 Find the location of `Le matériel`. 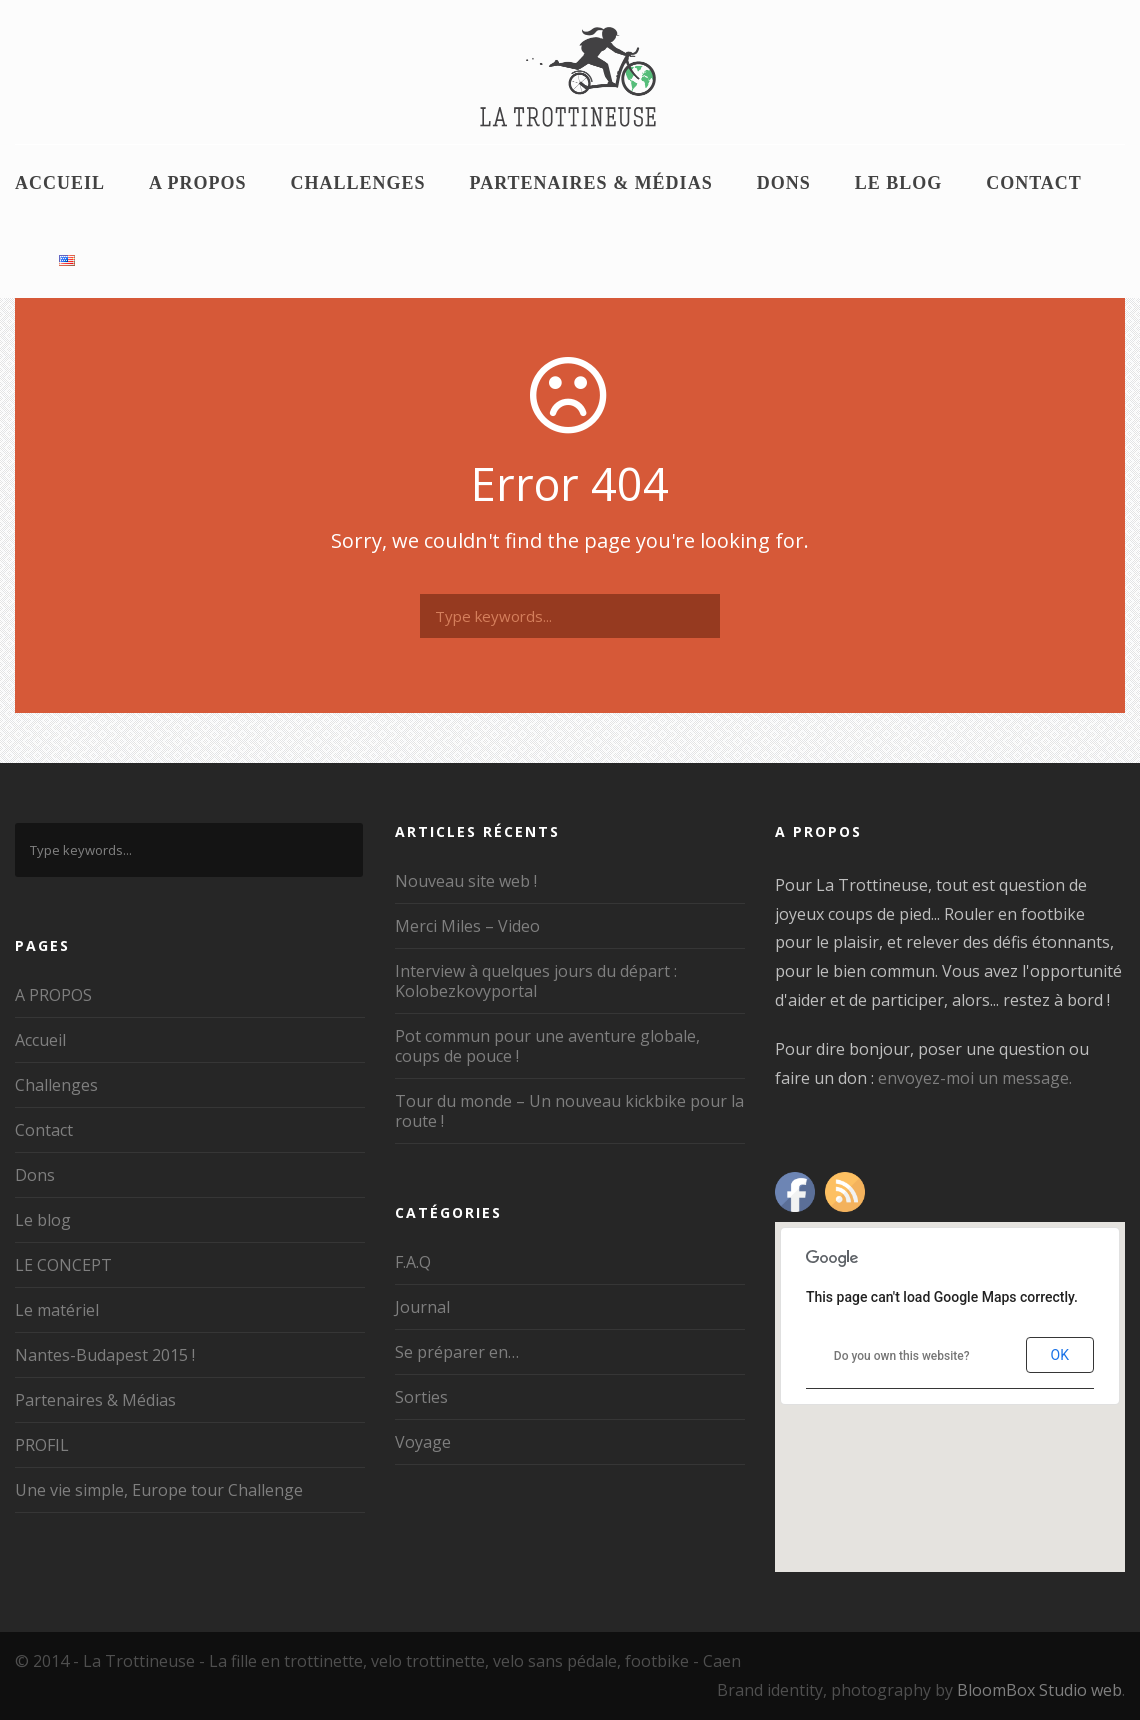

Le matériel is located at coordinates (57, 1310).